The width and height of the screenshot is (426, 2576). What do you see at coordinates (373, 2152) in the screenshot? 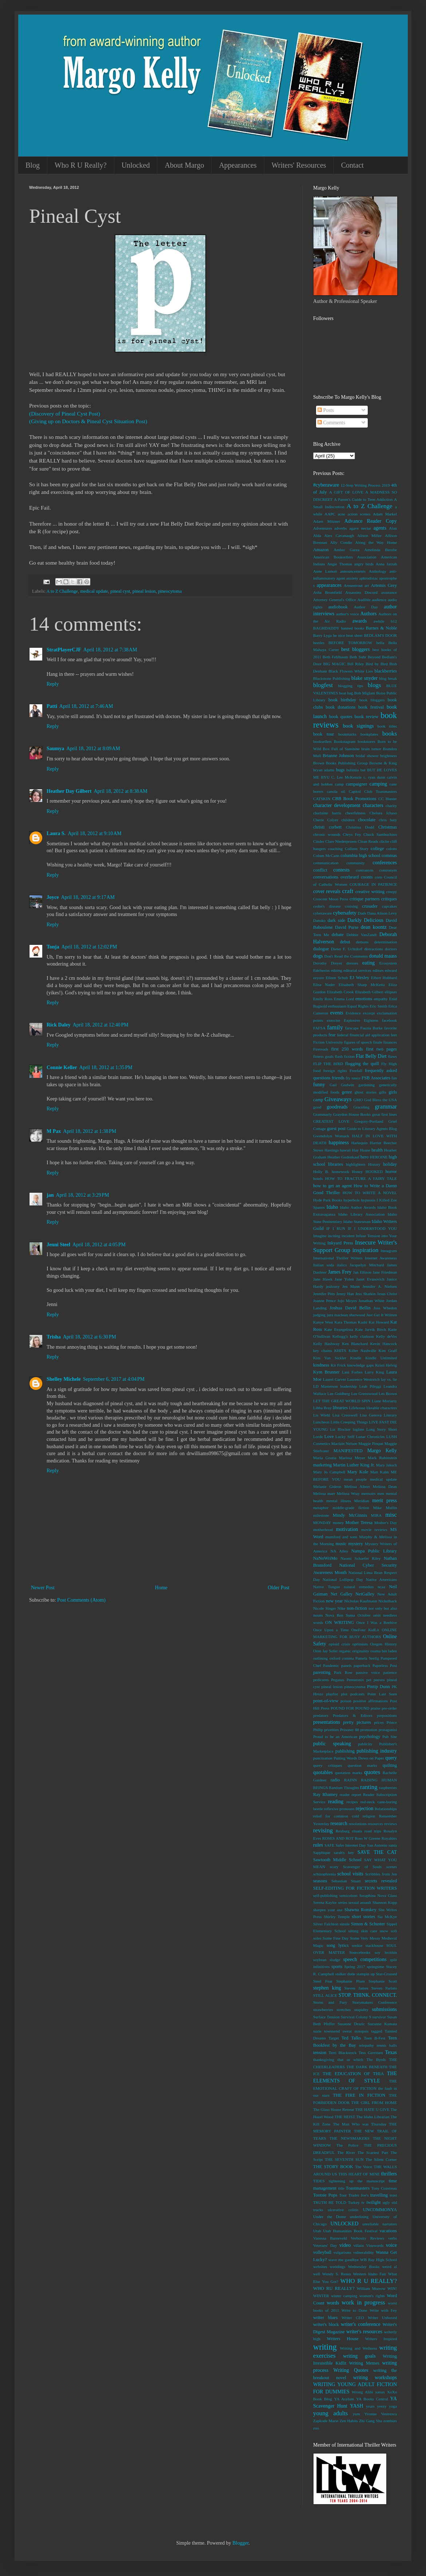
I see `The Scariest Part` at bounding box center [373, 2152].